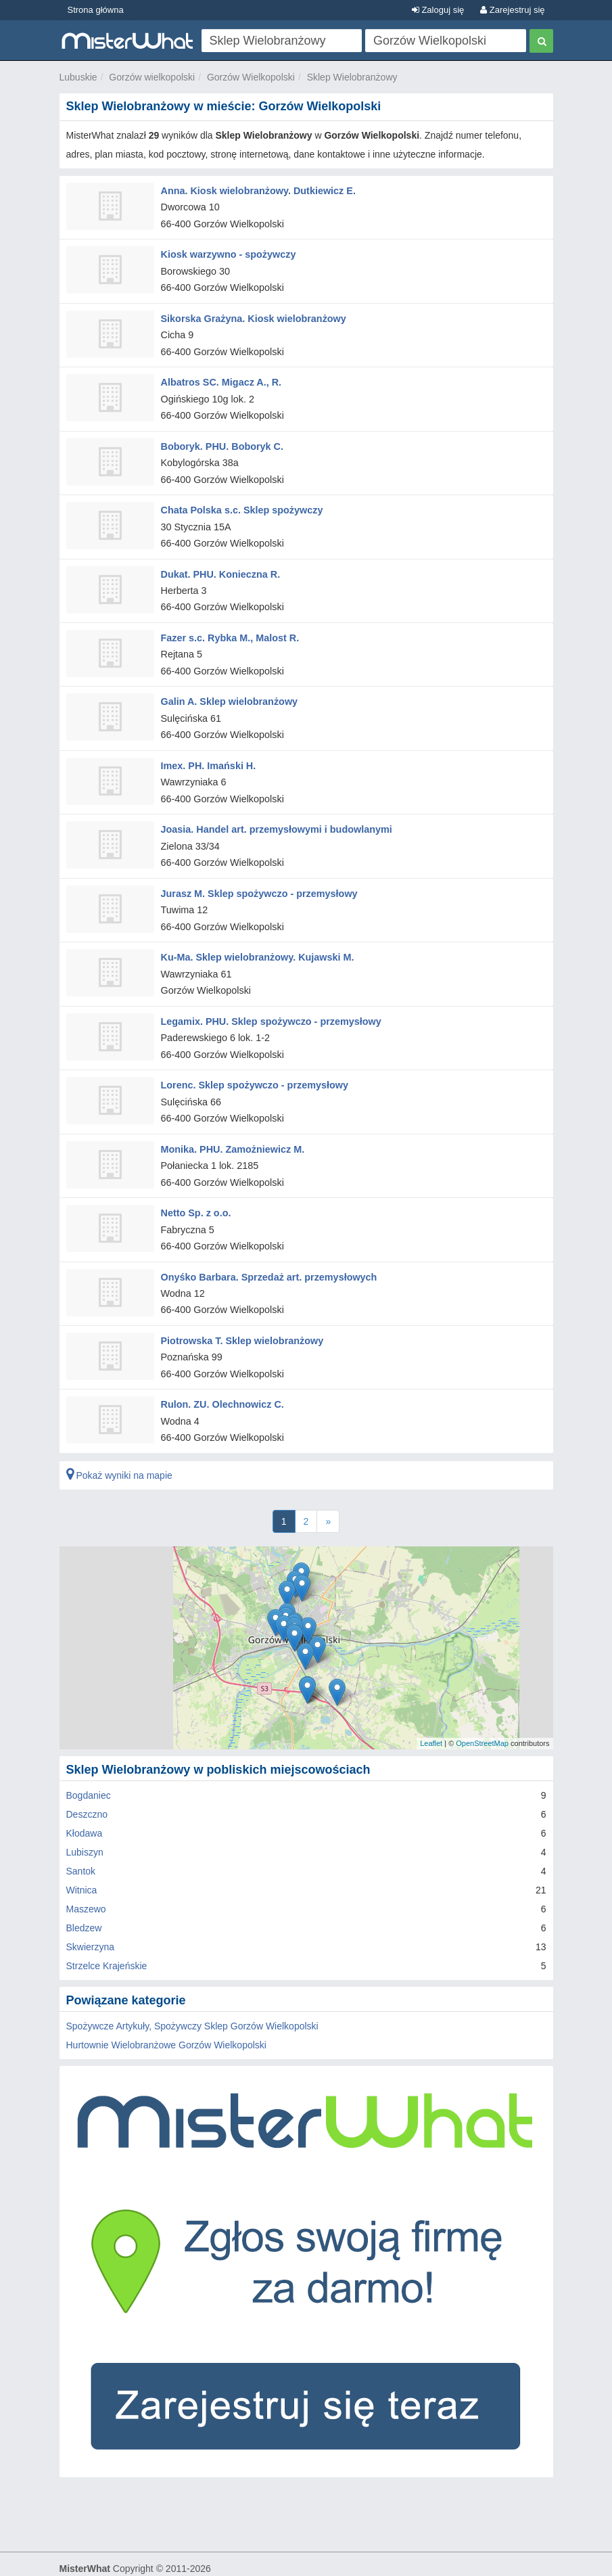 The image size is (612, 2576). I want to click on Zarejestruj się, so click(512, 10).